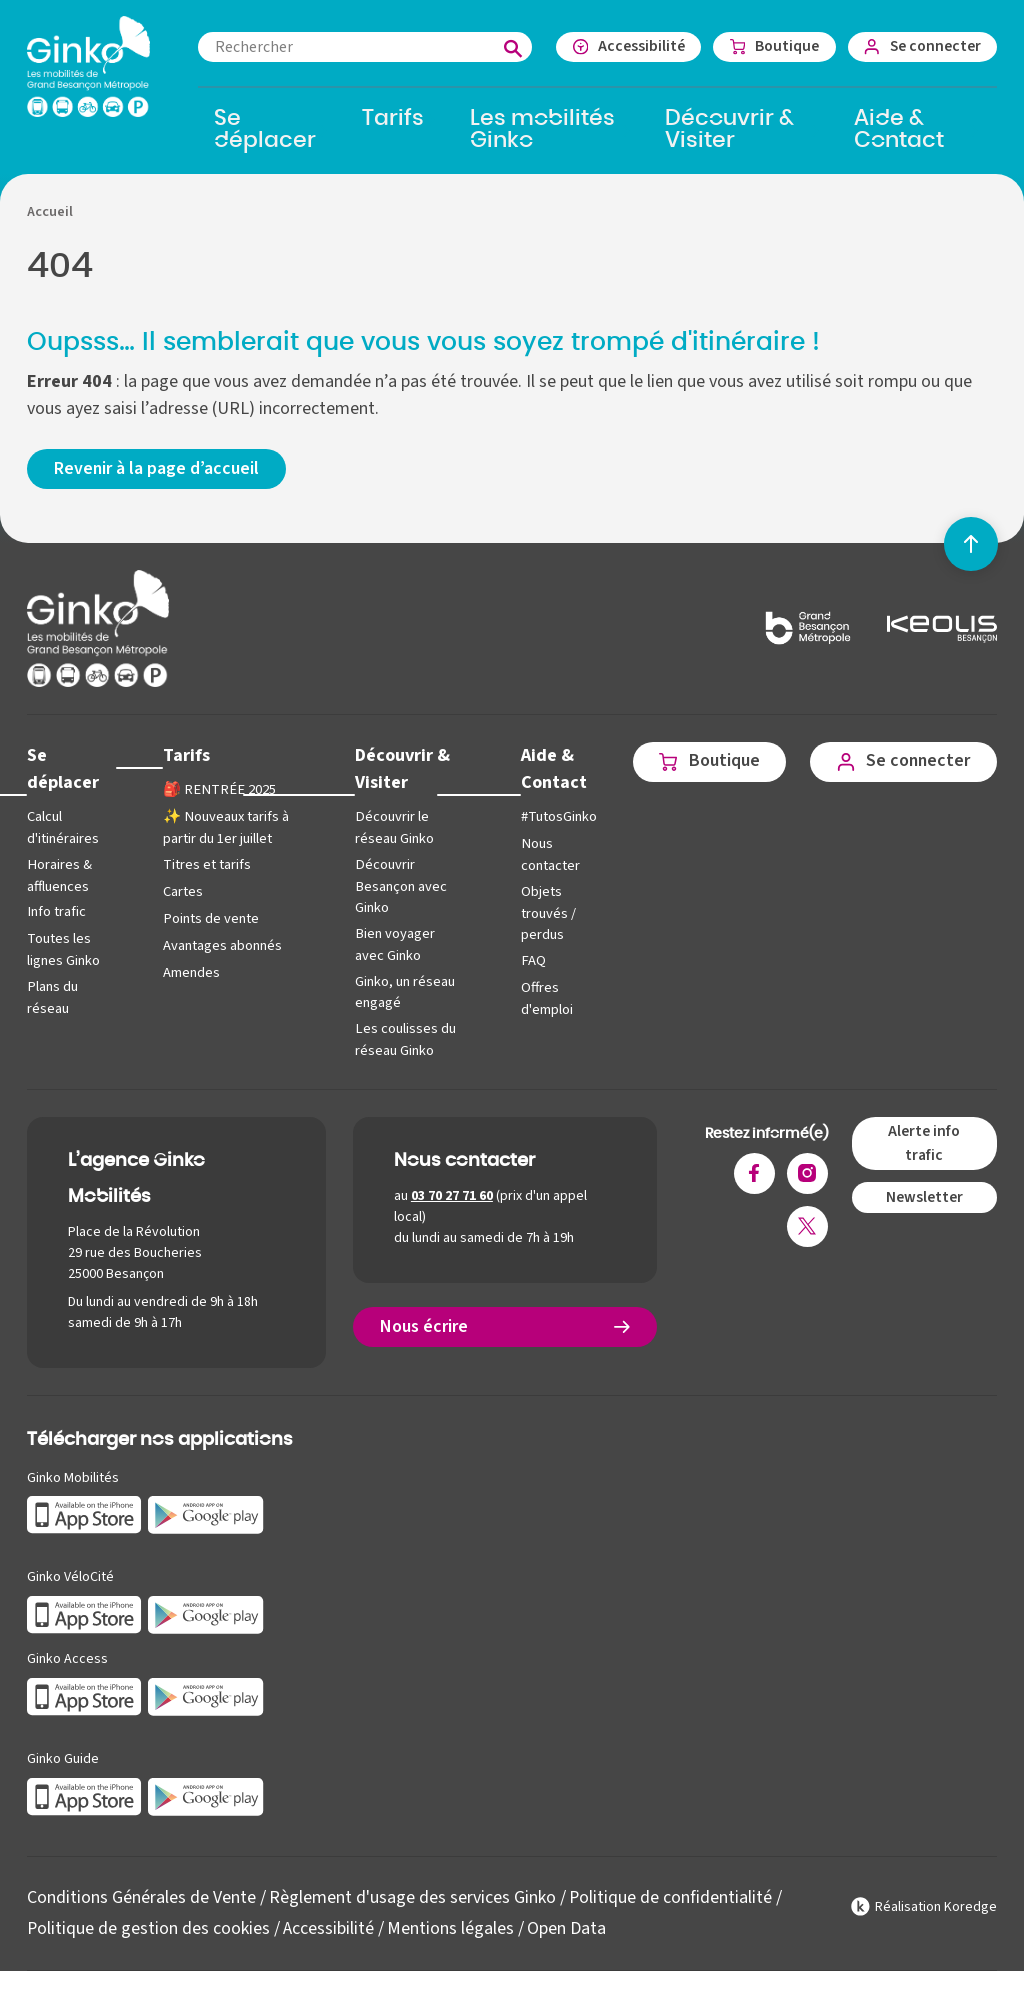  Describe the element at coordinates (404, 1038) in the screenshot. I see `Les coulisses du réseau Ginko` at that location.